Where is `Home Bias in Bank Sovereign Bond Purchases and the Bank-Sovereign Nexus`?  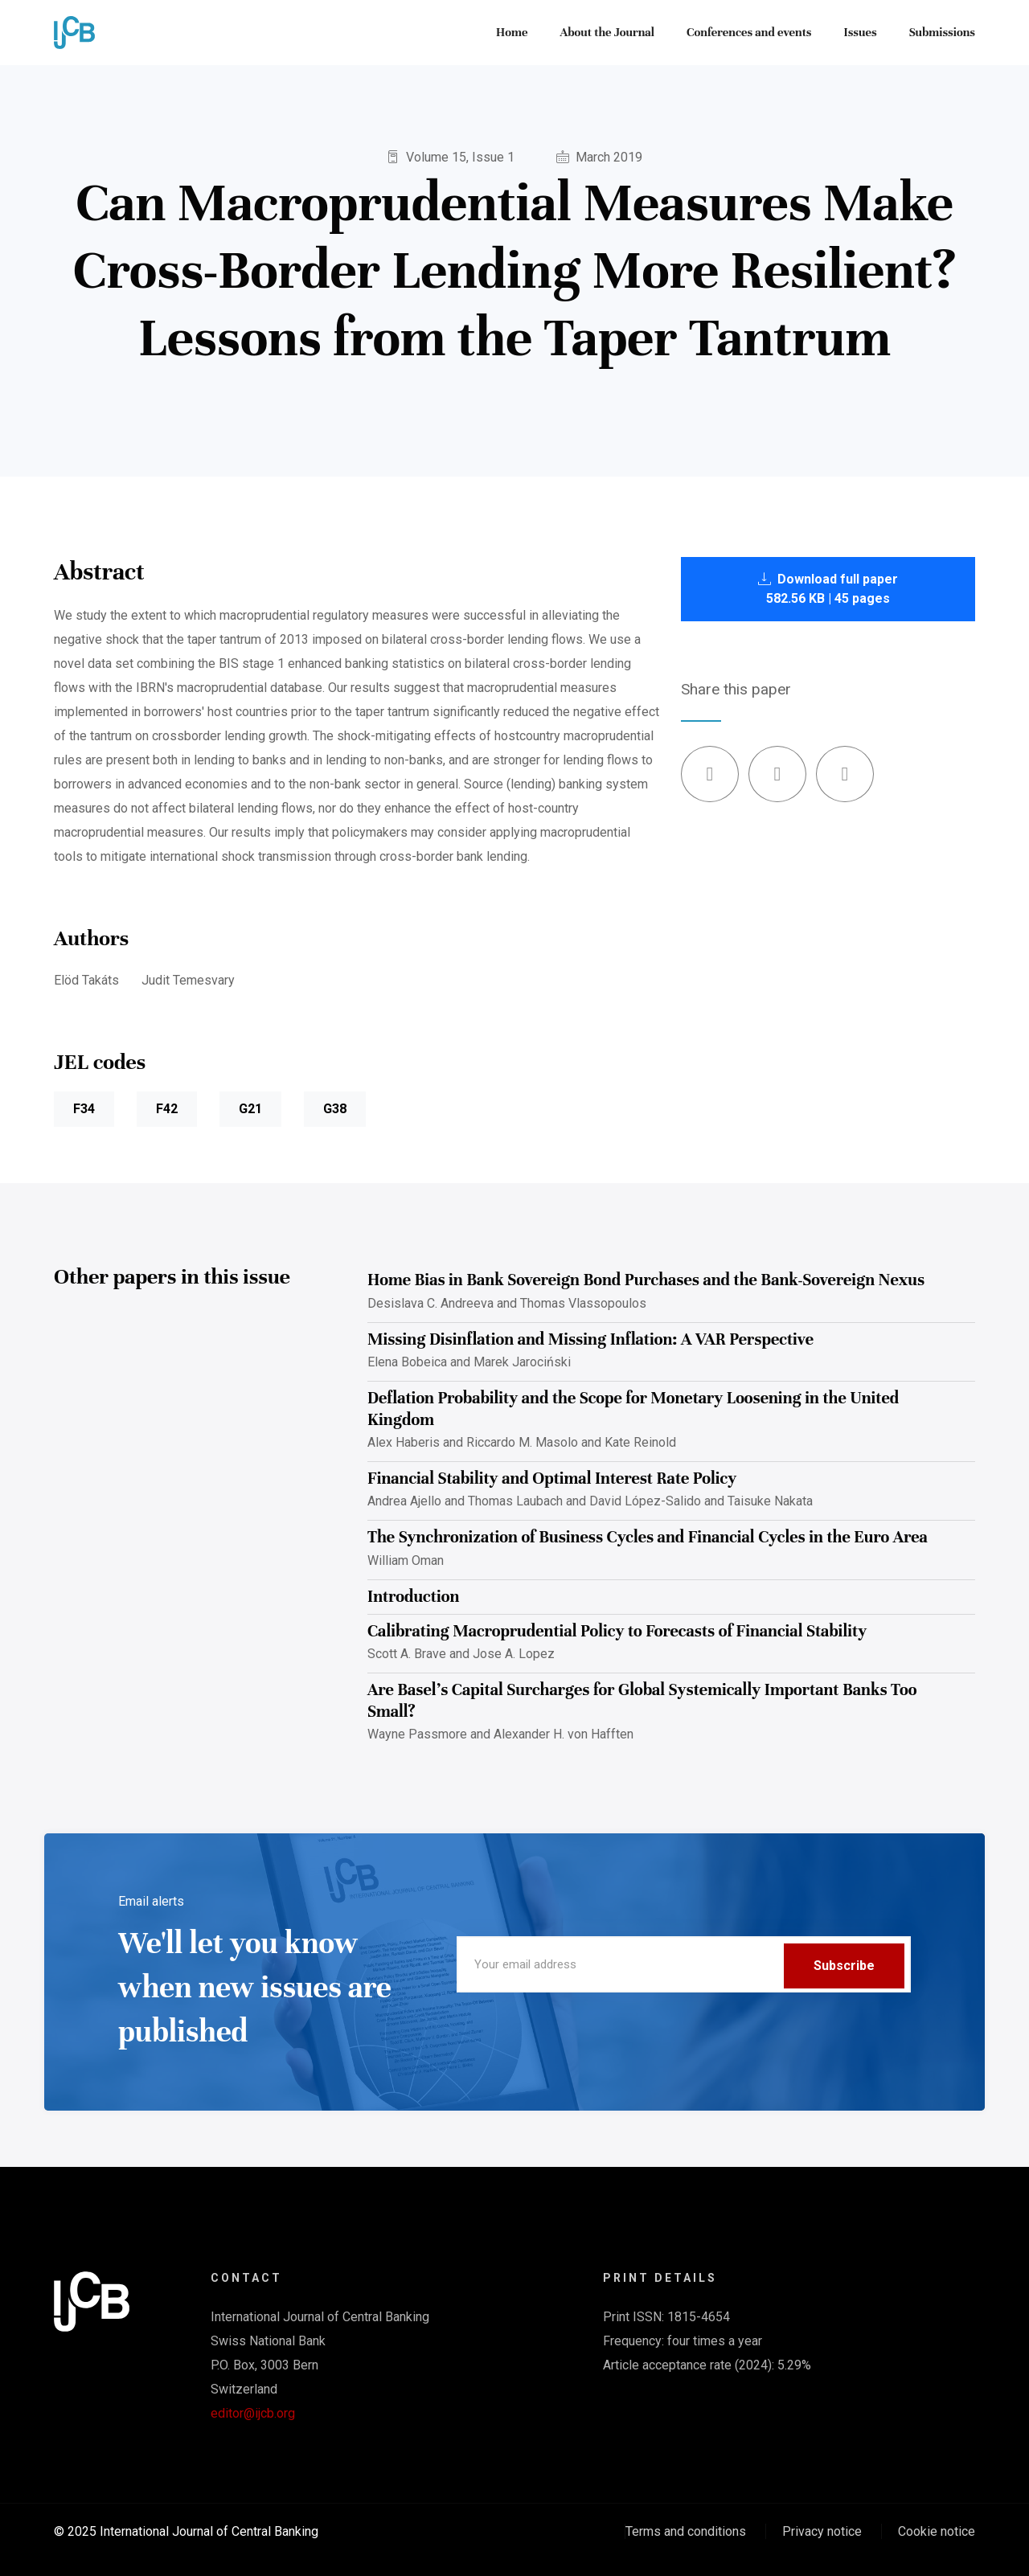 Home Bias in Bank Sovereign Bond Purchases and the Bank-Sovereign Nexus is located at coordinates (645, 1280).